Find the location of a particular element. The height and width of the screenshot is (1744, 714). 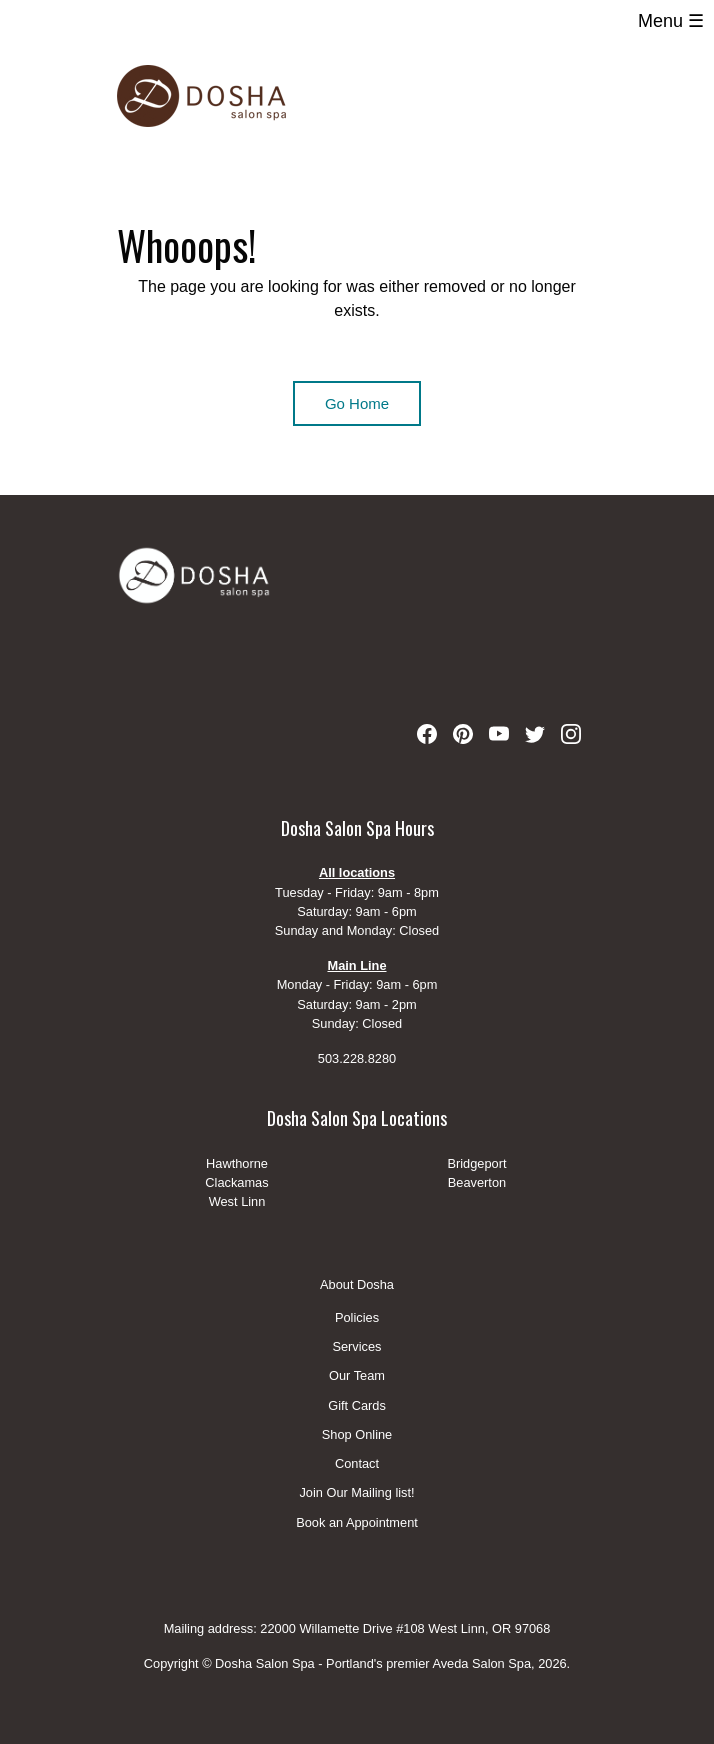

Bridgeport is located at coordinates (476, 1163).